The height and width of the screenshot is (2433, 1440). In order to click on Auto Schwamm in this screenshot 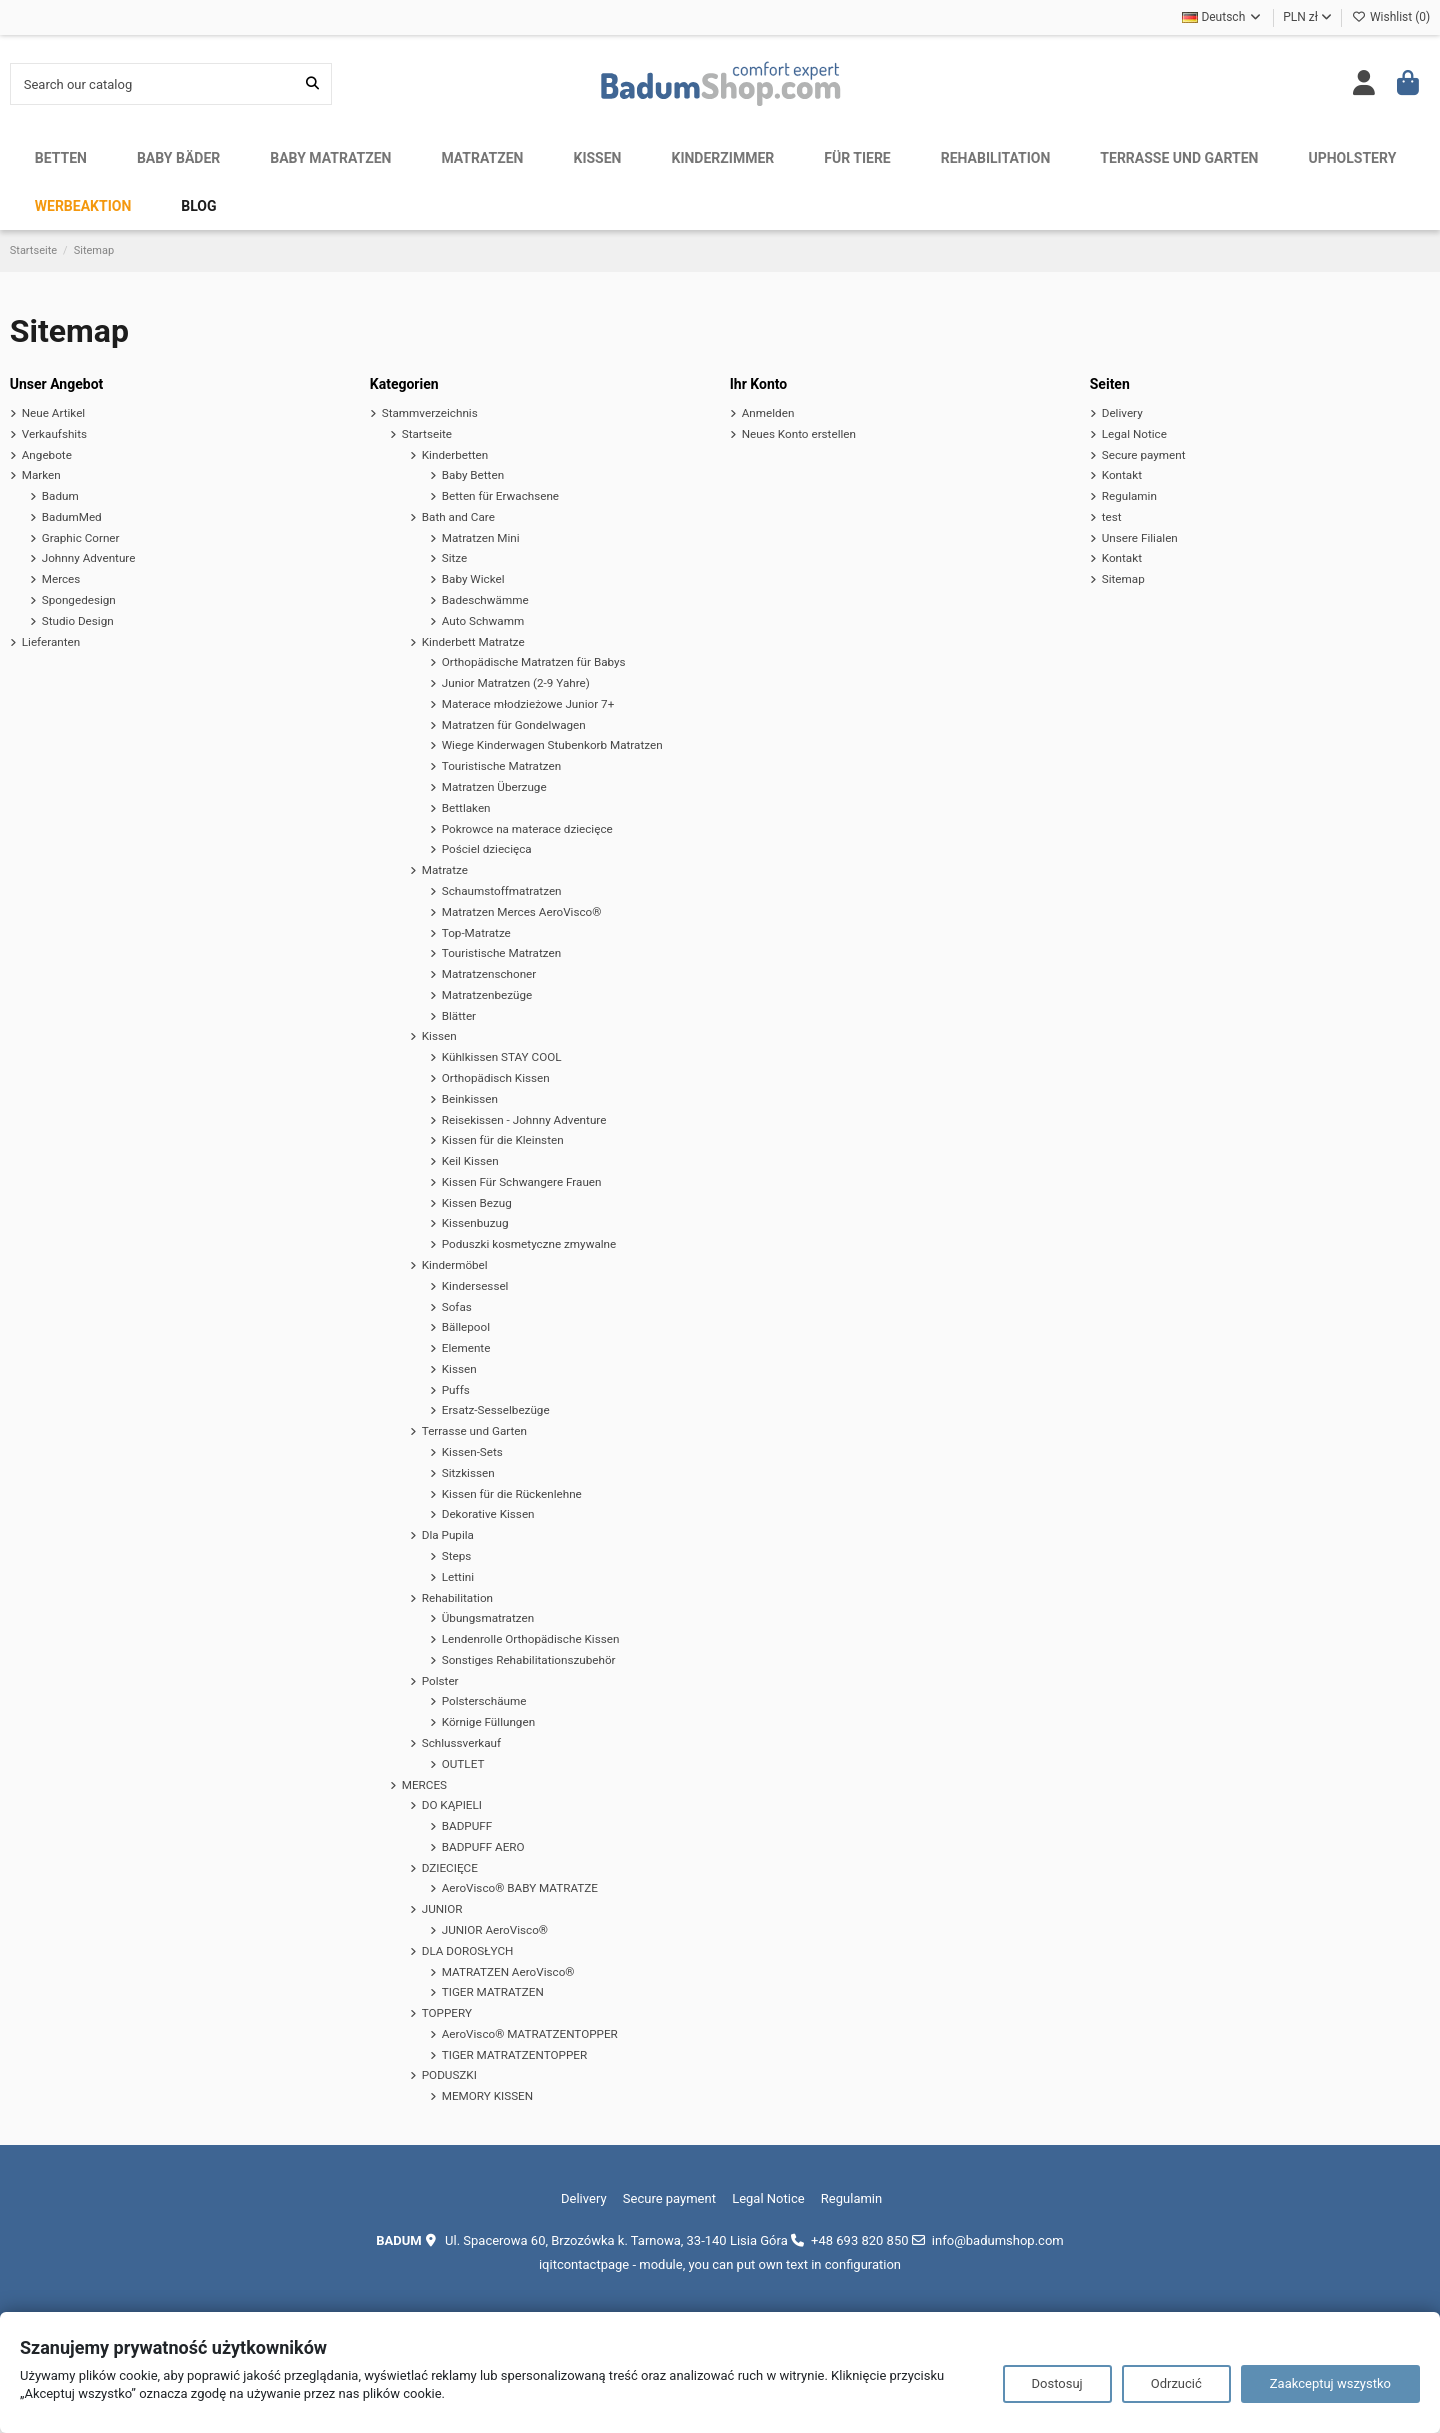, I will do `click(483, 621)`.